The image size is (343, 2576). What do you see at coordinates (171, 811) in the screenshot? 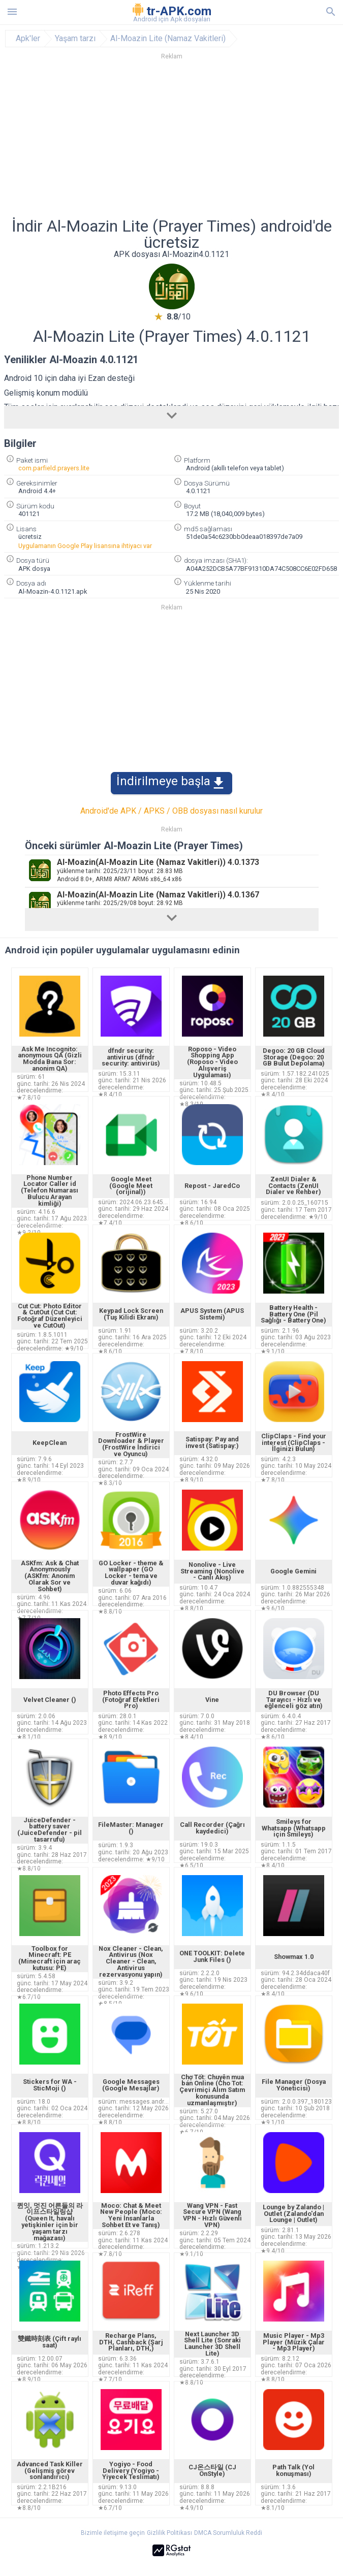
I see `Android'de APK / APKS / OBB dosyası nasıl kurulur` at bounding box center [171, 811].